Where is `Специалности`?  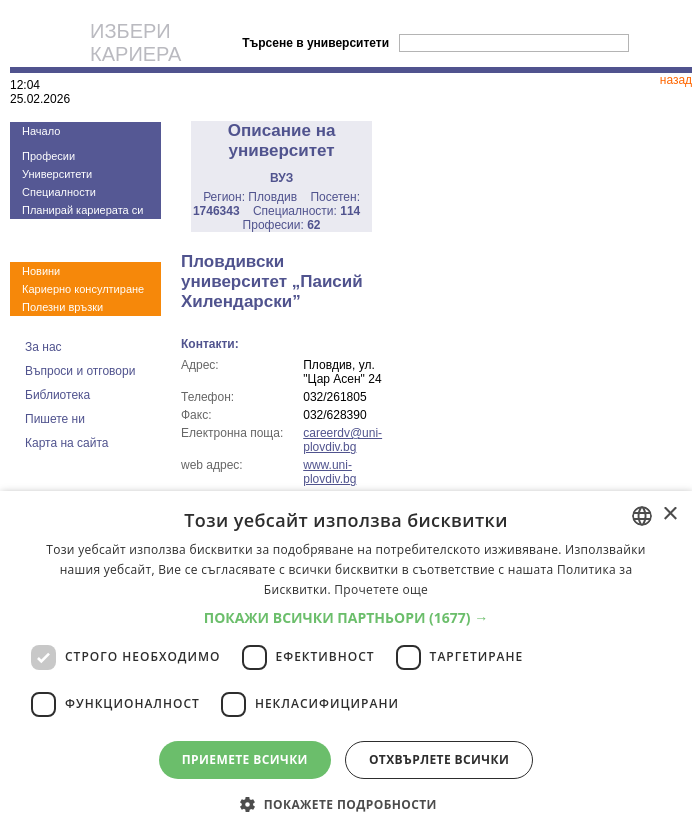 Специалности is located at coordinates (59, 192).